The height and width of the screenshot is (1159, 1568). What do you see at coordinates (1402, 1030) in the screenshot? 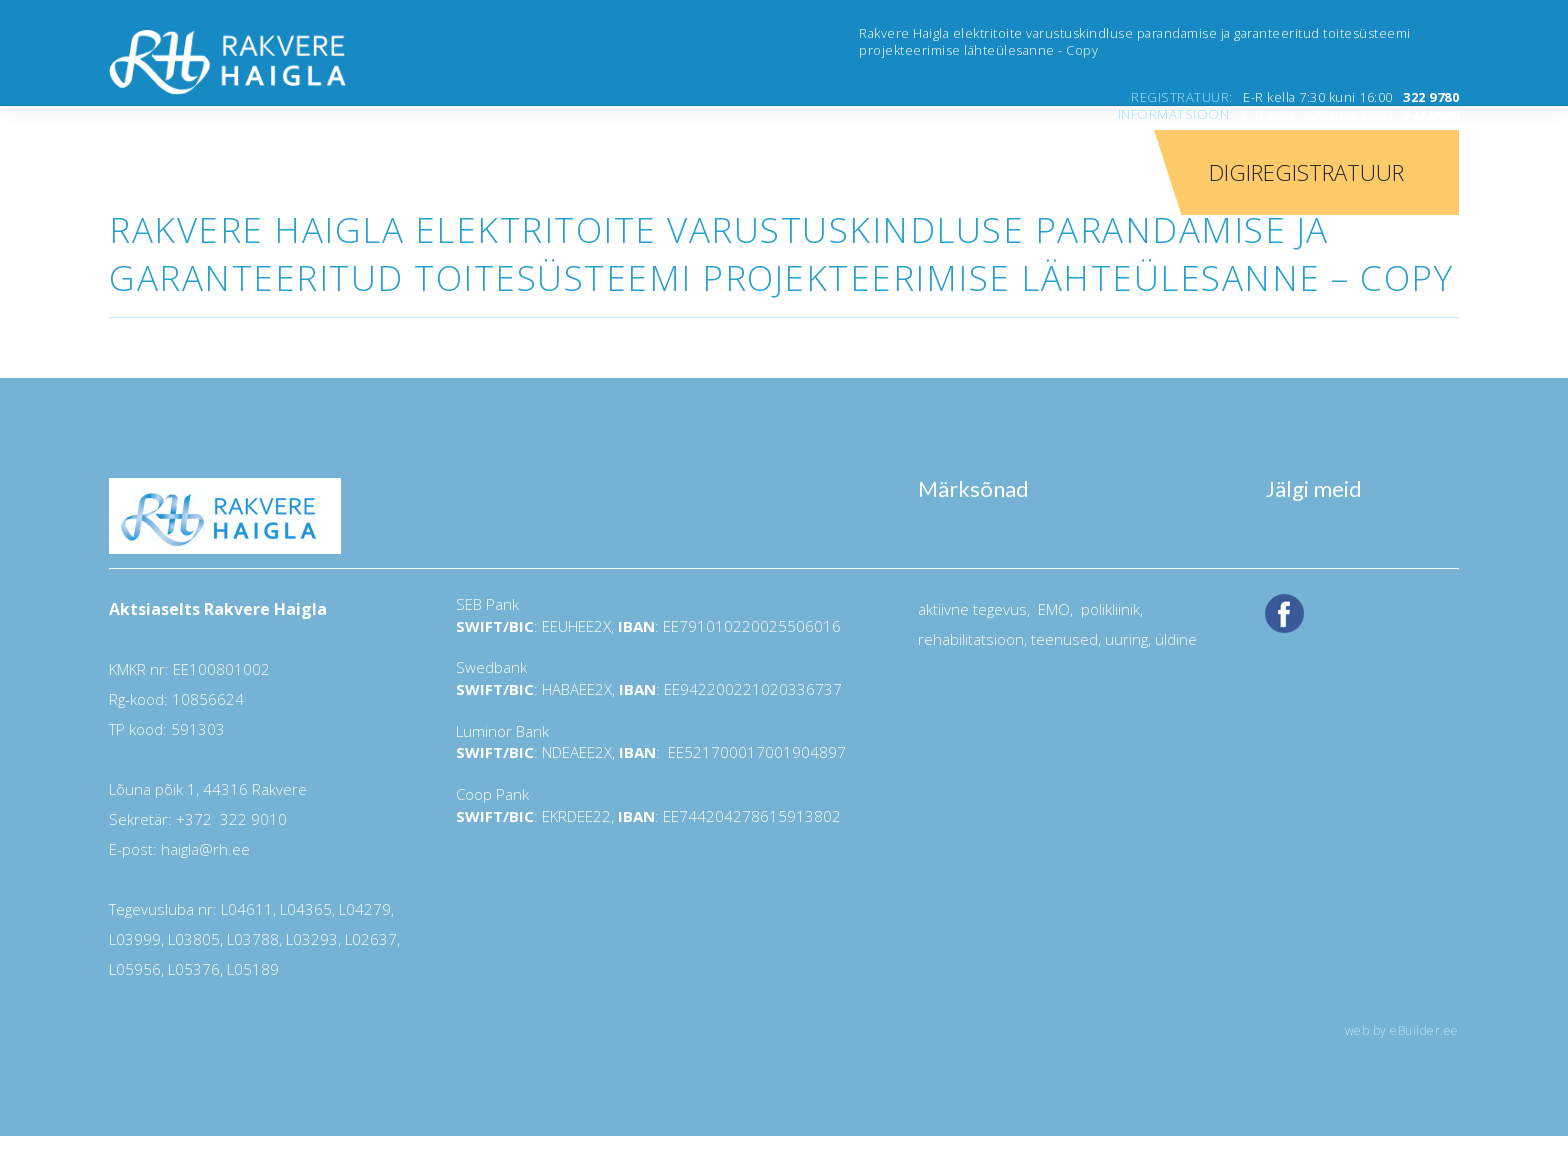
I see `web by eBuilder.ee` at bounding box center [1402, 1030].